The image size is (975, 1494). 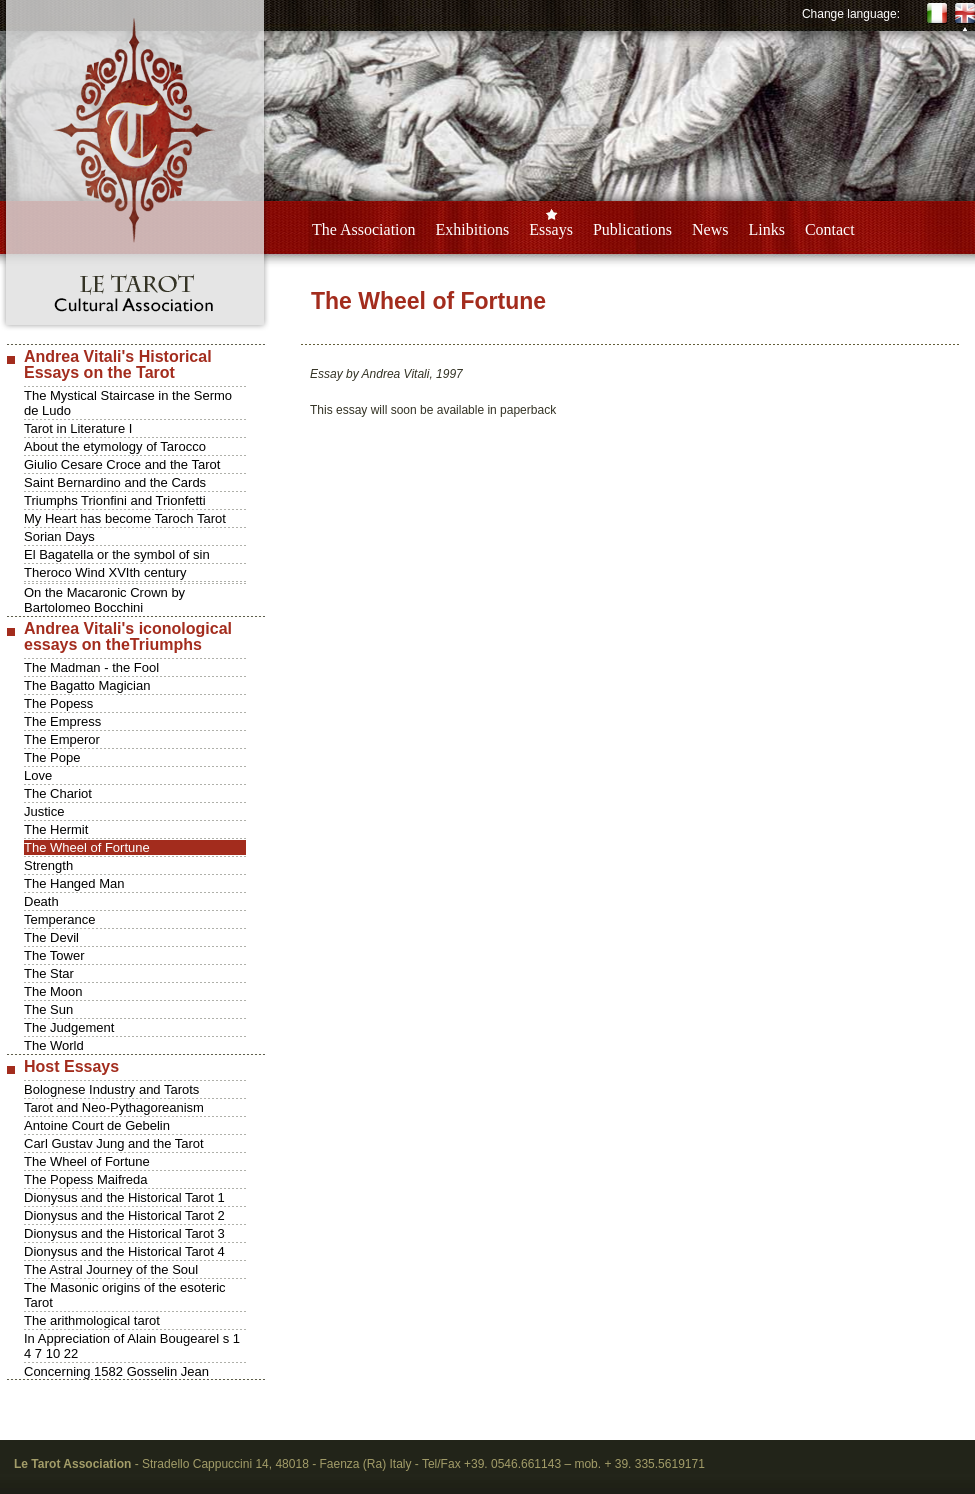 What do you see at coordinates (115, 446) in the screenshot?
I see `About the etymology of Tarocco` at bounding box center [115, 446].